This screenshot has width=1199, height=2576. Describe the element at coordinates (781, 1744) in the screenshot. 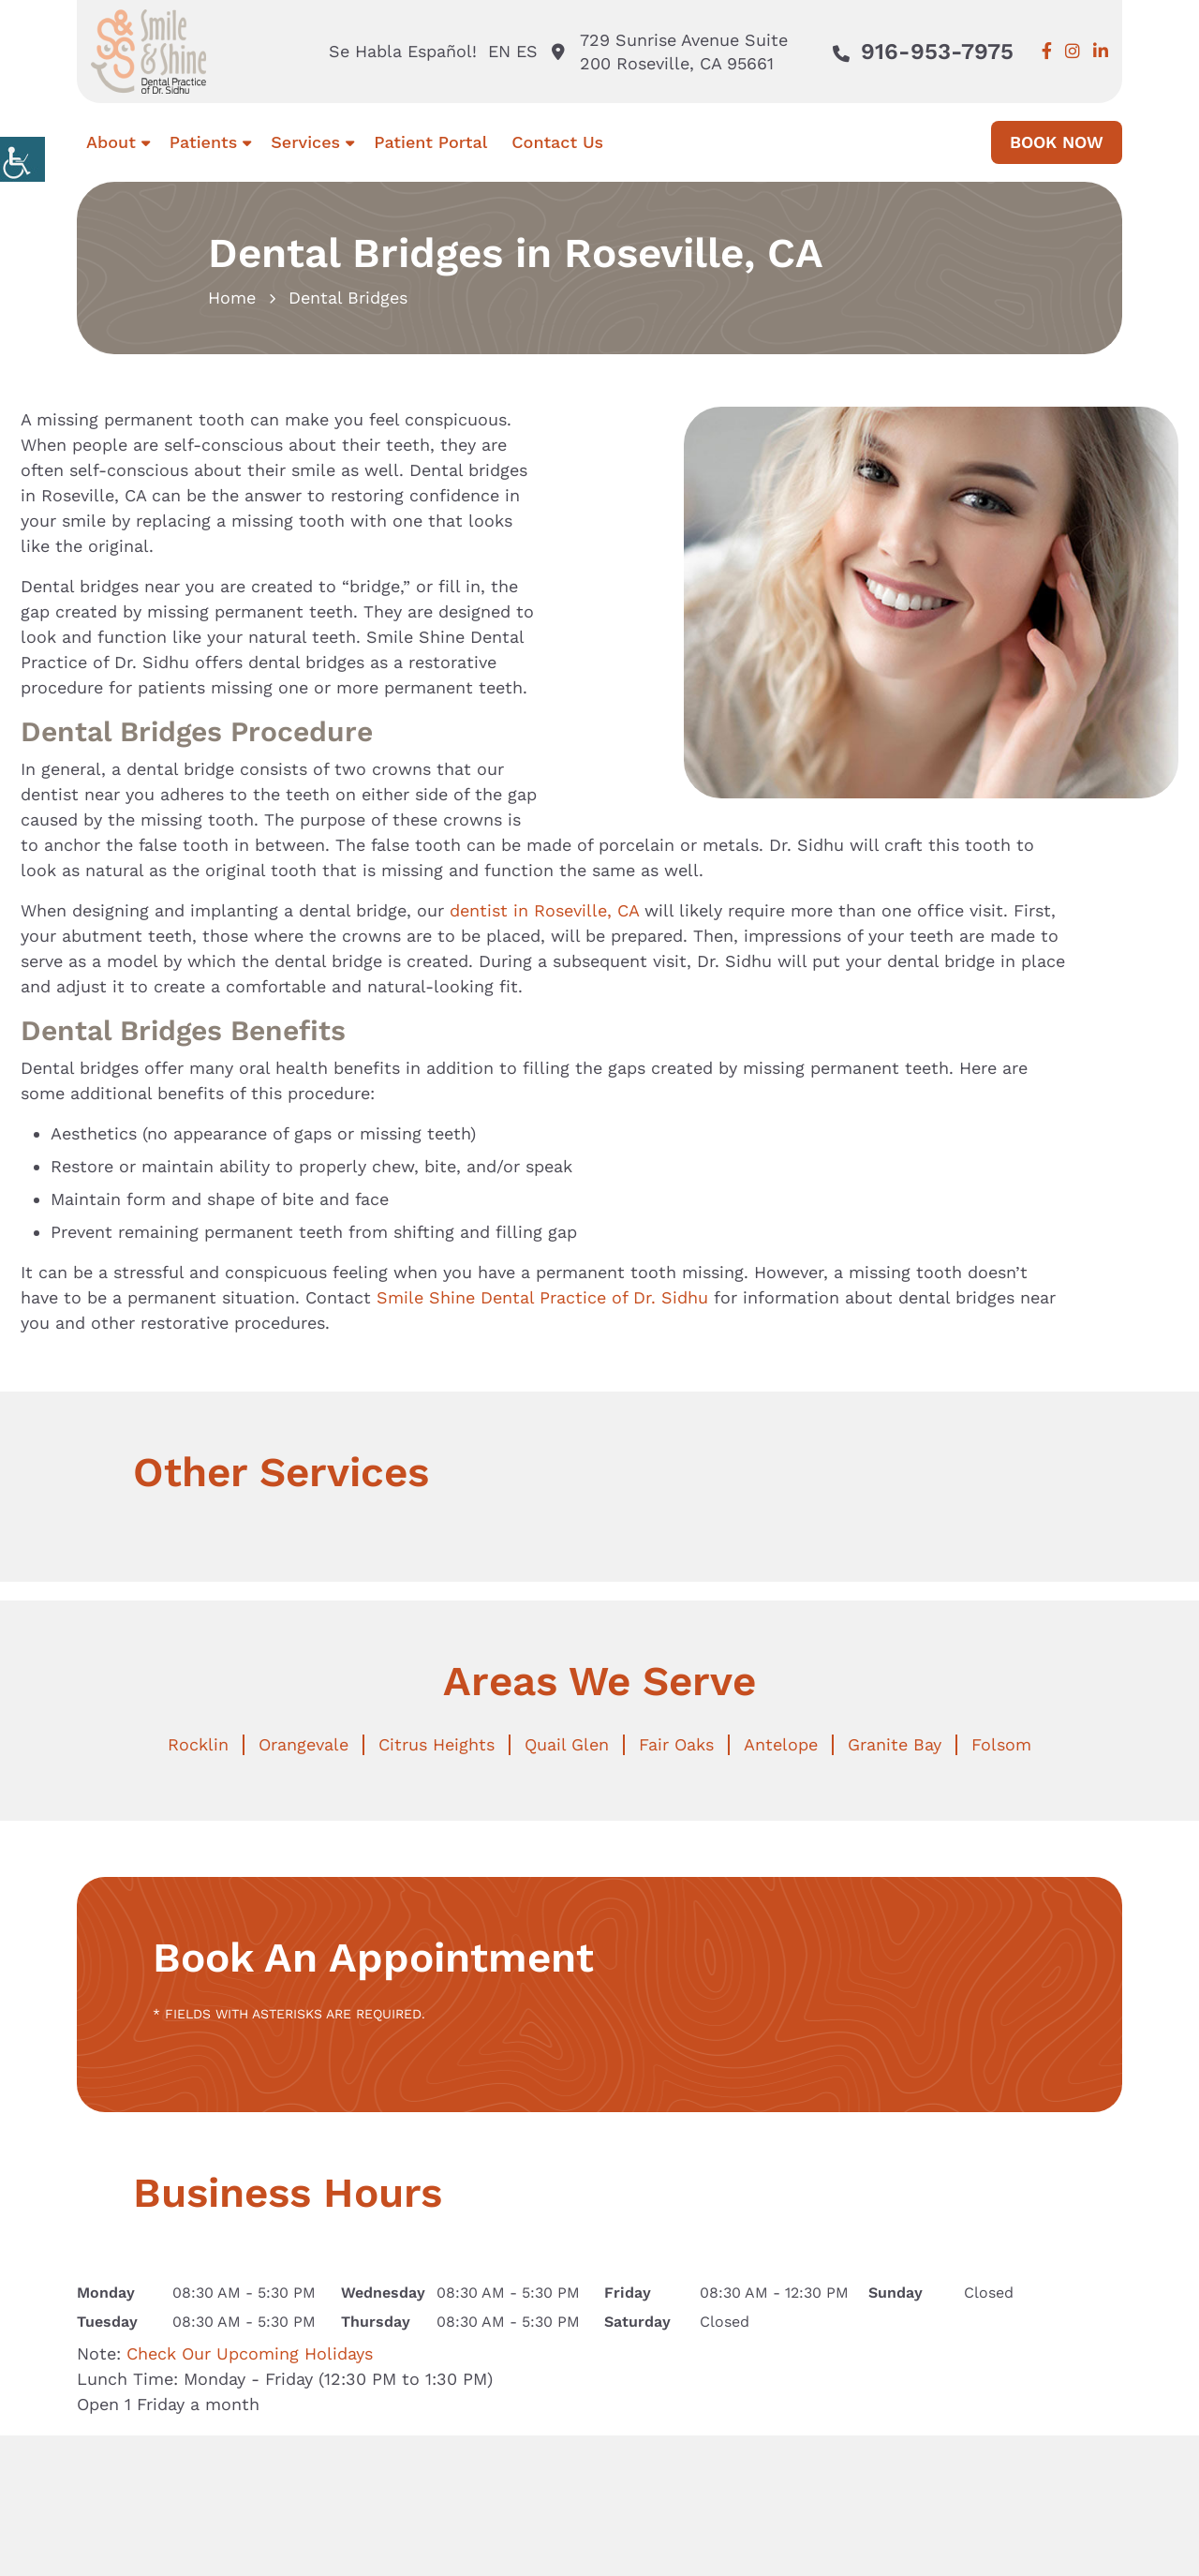

I see `Antelope` at that location.